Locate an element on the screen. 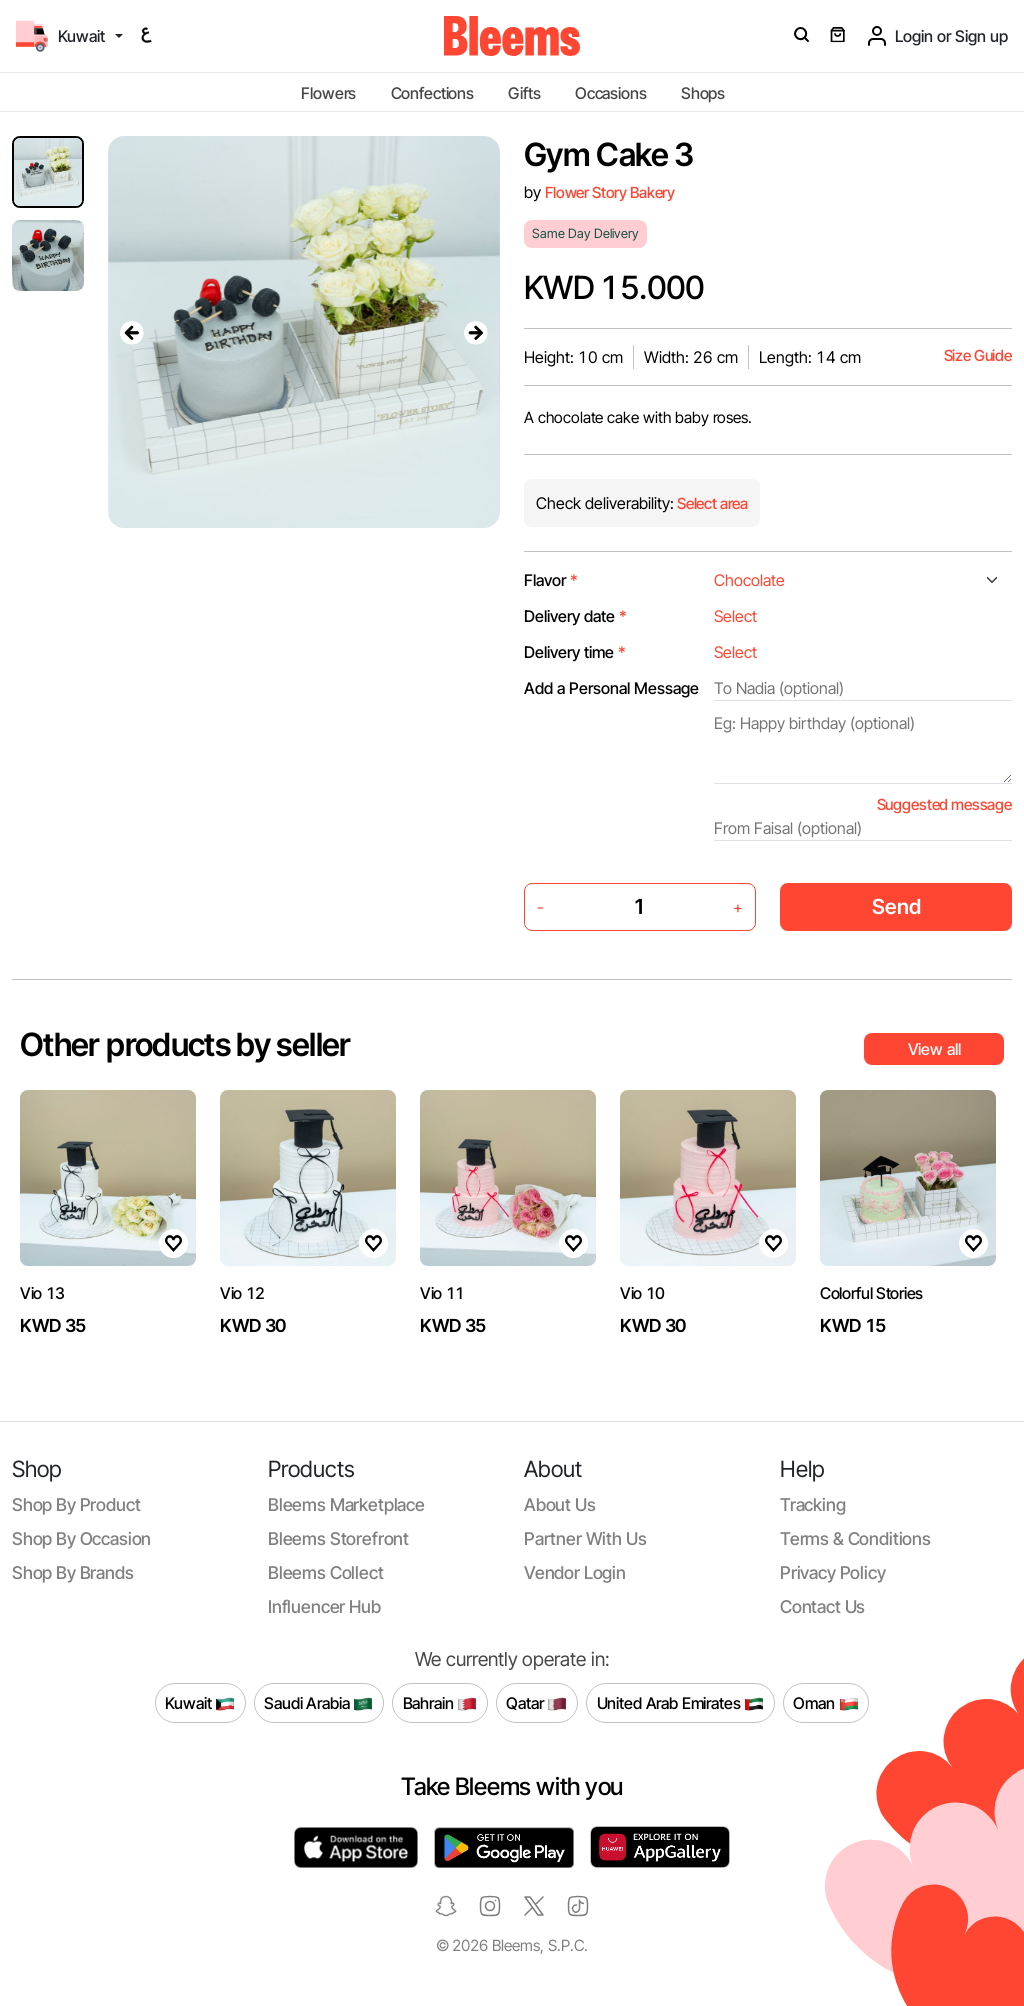 The width and height of the screenshot is (1024, 2006). Vio 12 is located at coordinates (242, 1293).